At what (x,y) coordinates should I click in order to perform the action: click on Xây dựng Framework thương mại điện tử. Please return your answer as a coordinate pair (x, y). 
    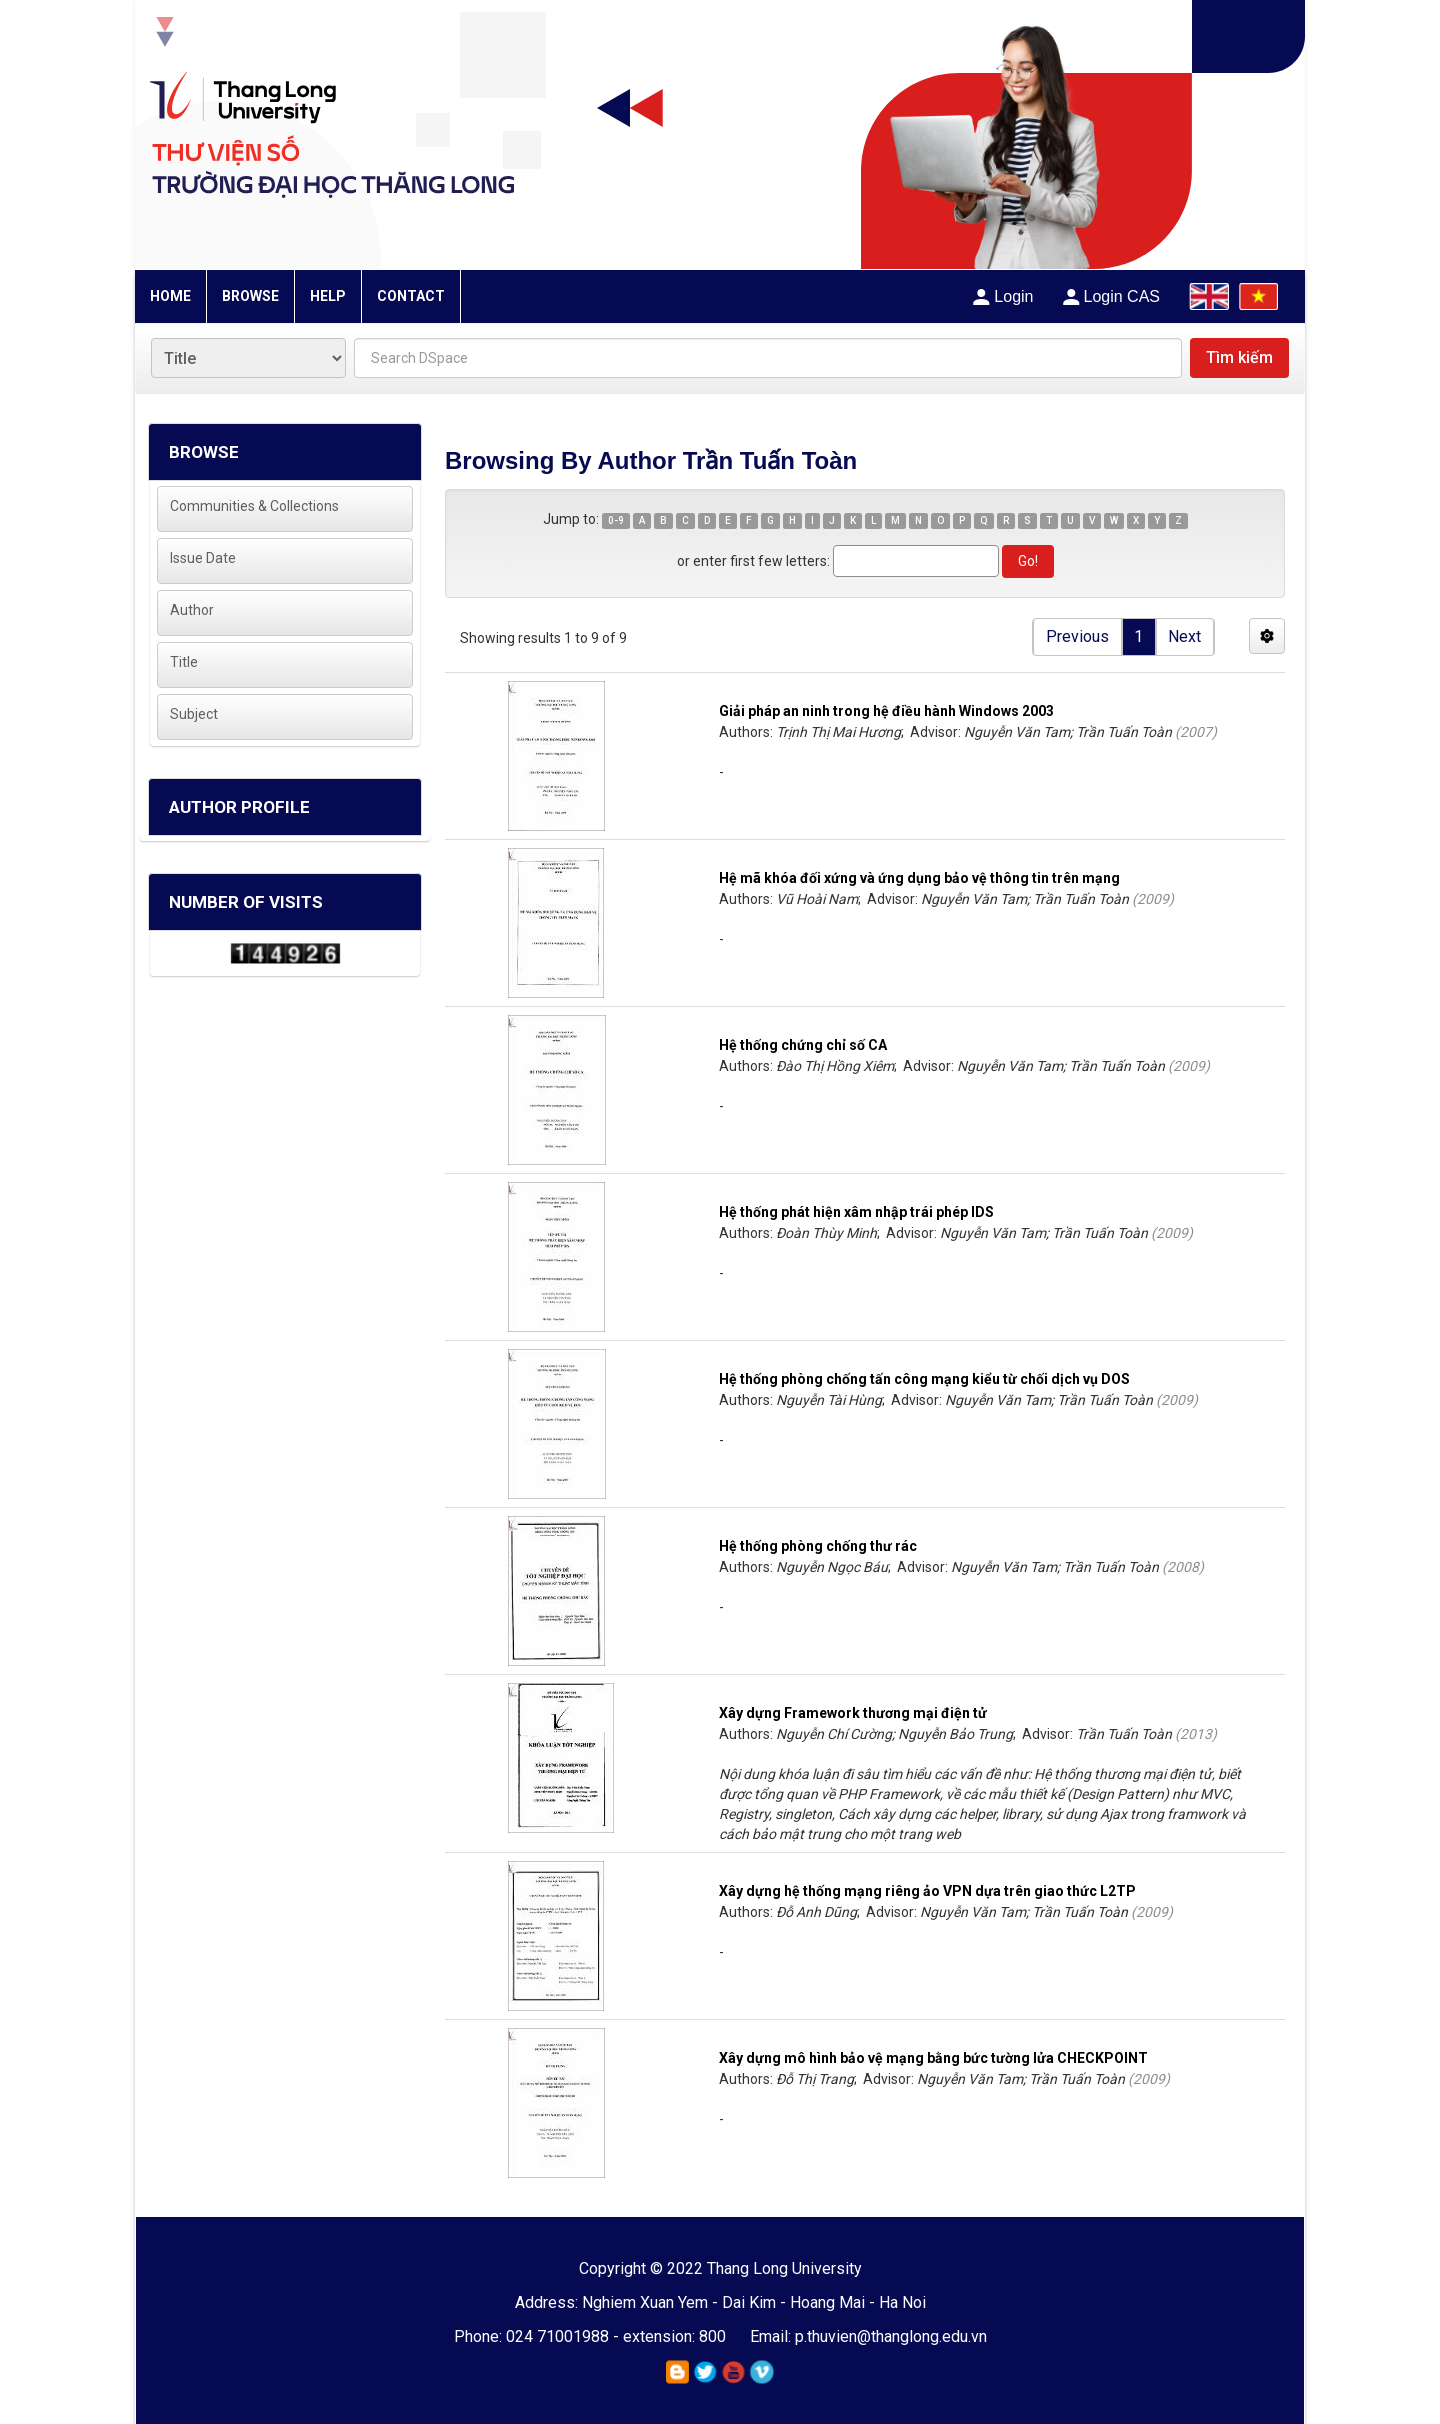
    Looking at the image, I should click on (853, 1713).